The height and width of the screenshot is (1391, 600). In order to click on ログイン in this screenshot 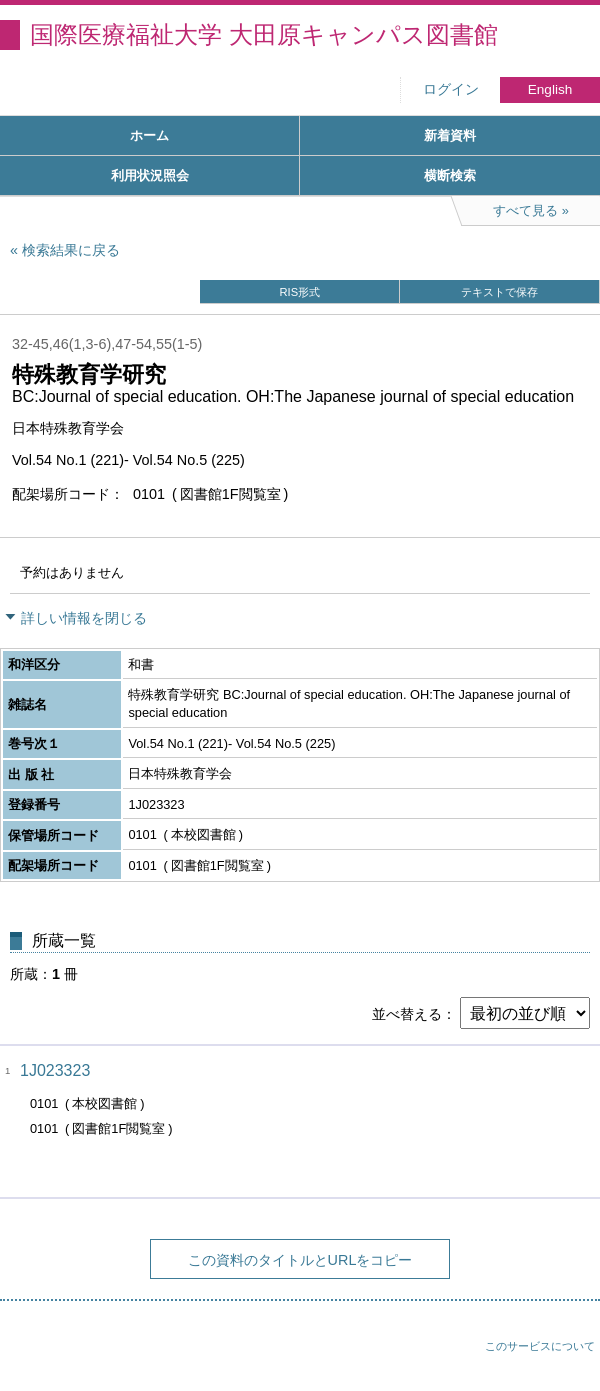, I will do `click(451, 89)`.